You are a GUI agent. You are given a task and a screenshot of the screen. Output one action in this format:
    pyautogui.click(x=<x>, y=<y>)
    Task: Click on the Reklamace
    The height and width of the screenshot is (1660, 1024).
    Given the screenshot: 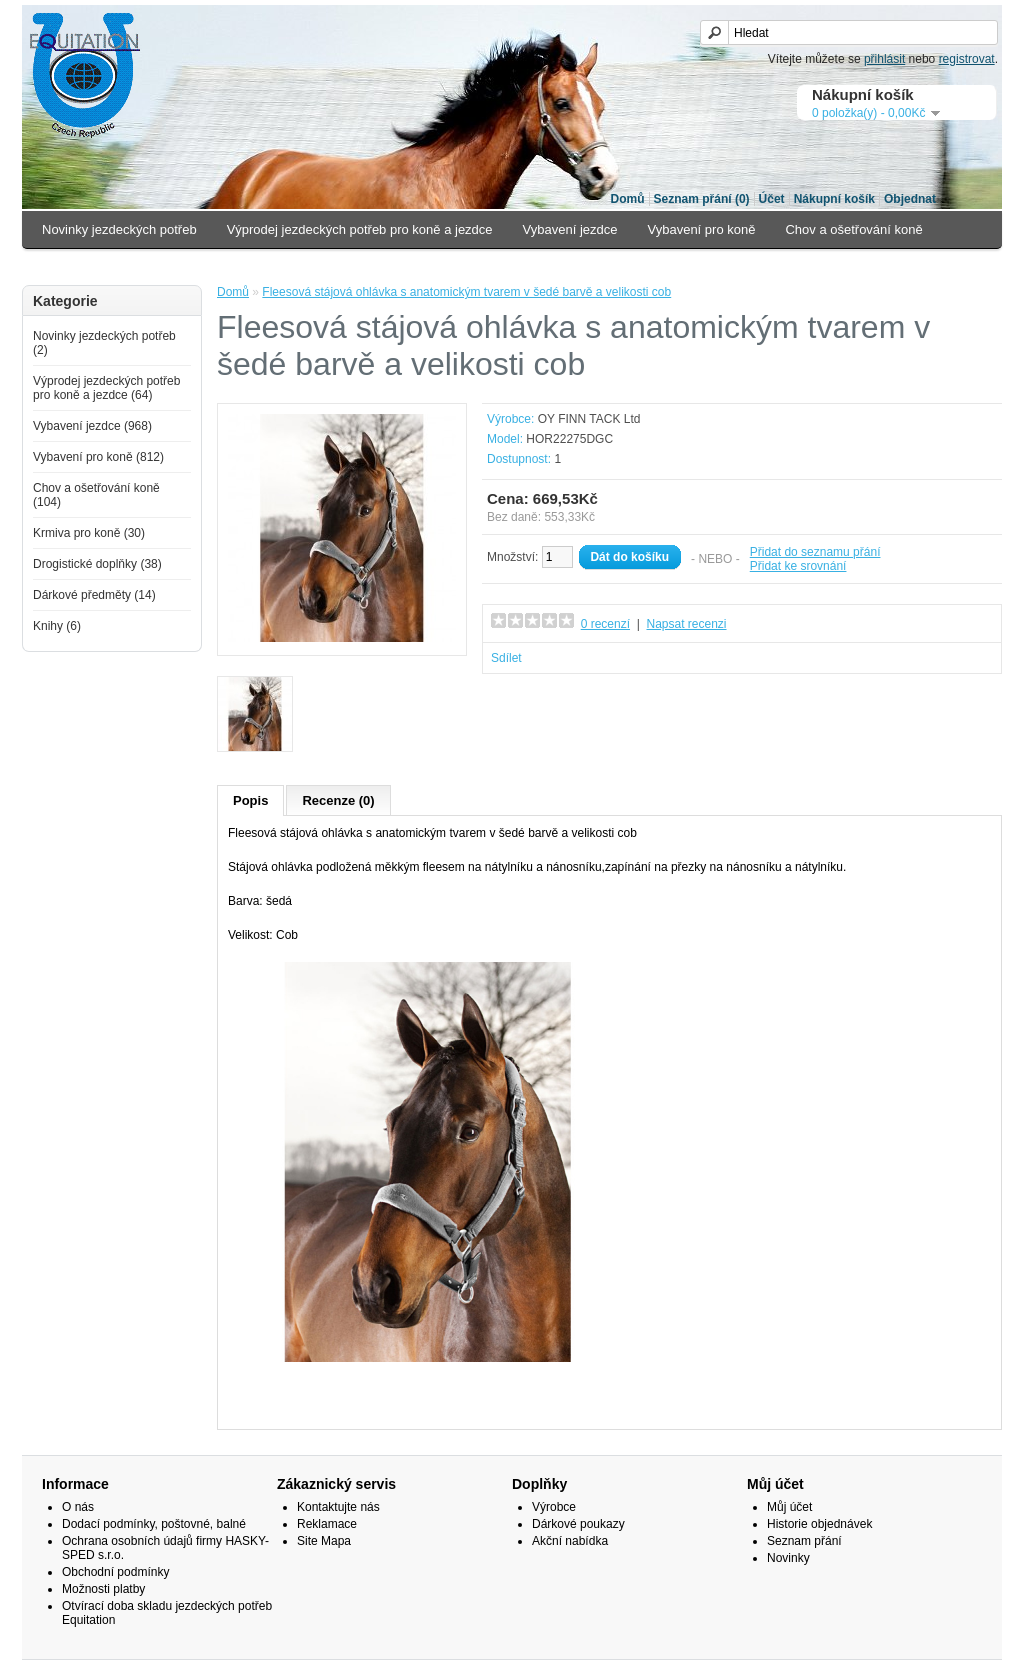 What is the action you would take?
    pyautogui.click(x=327, y=1524)
    